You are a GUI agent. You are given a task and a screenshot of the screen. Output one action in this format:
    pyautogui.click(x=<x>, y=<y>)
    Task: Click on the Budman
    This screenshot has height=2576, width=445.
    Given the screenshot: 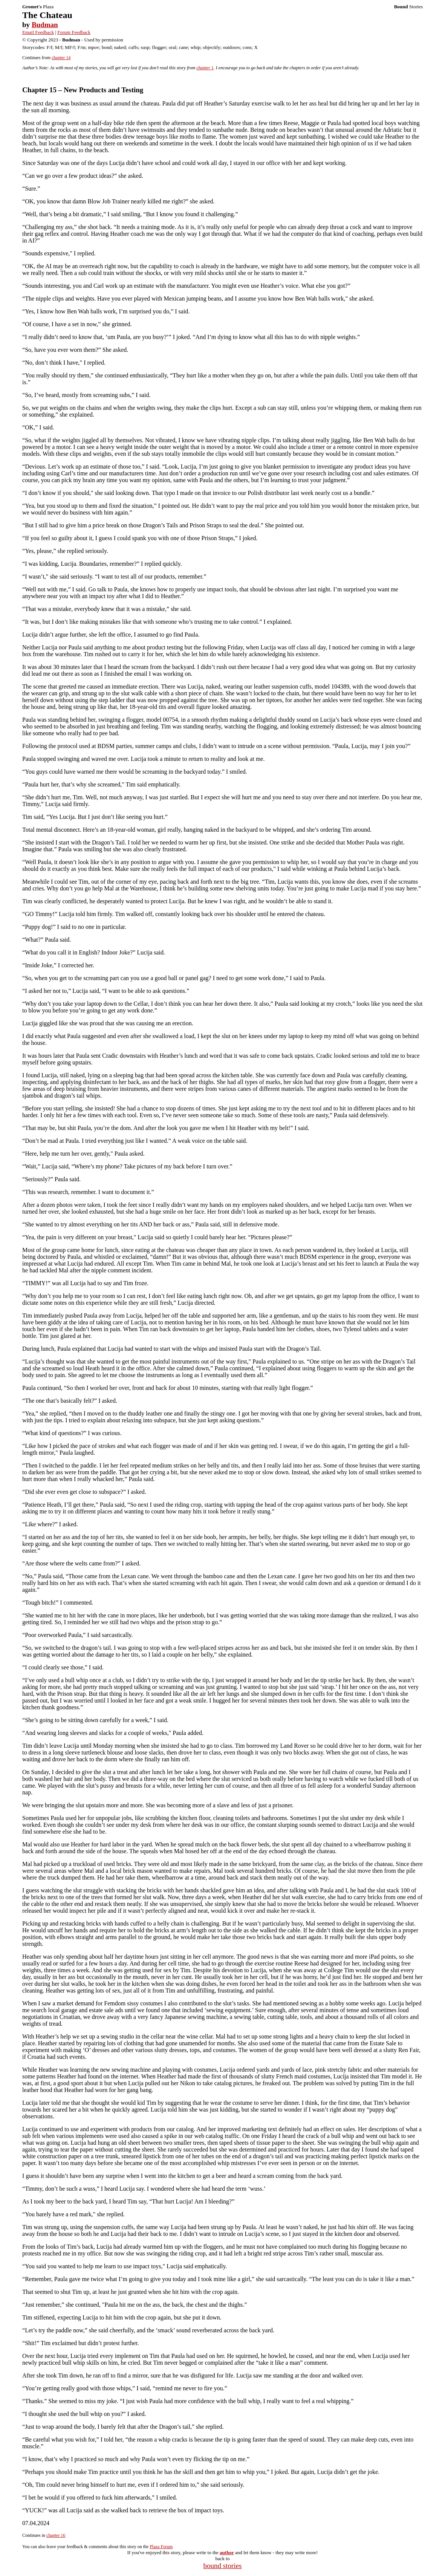 What is the action you would take?
    pyautogui.click(x=45, y=25)
    